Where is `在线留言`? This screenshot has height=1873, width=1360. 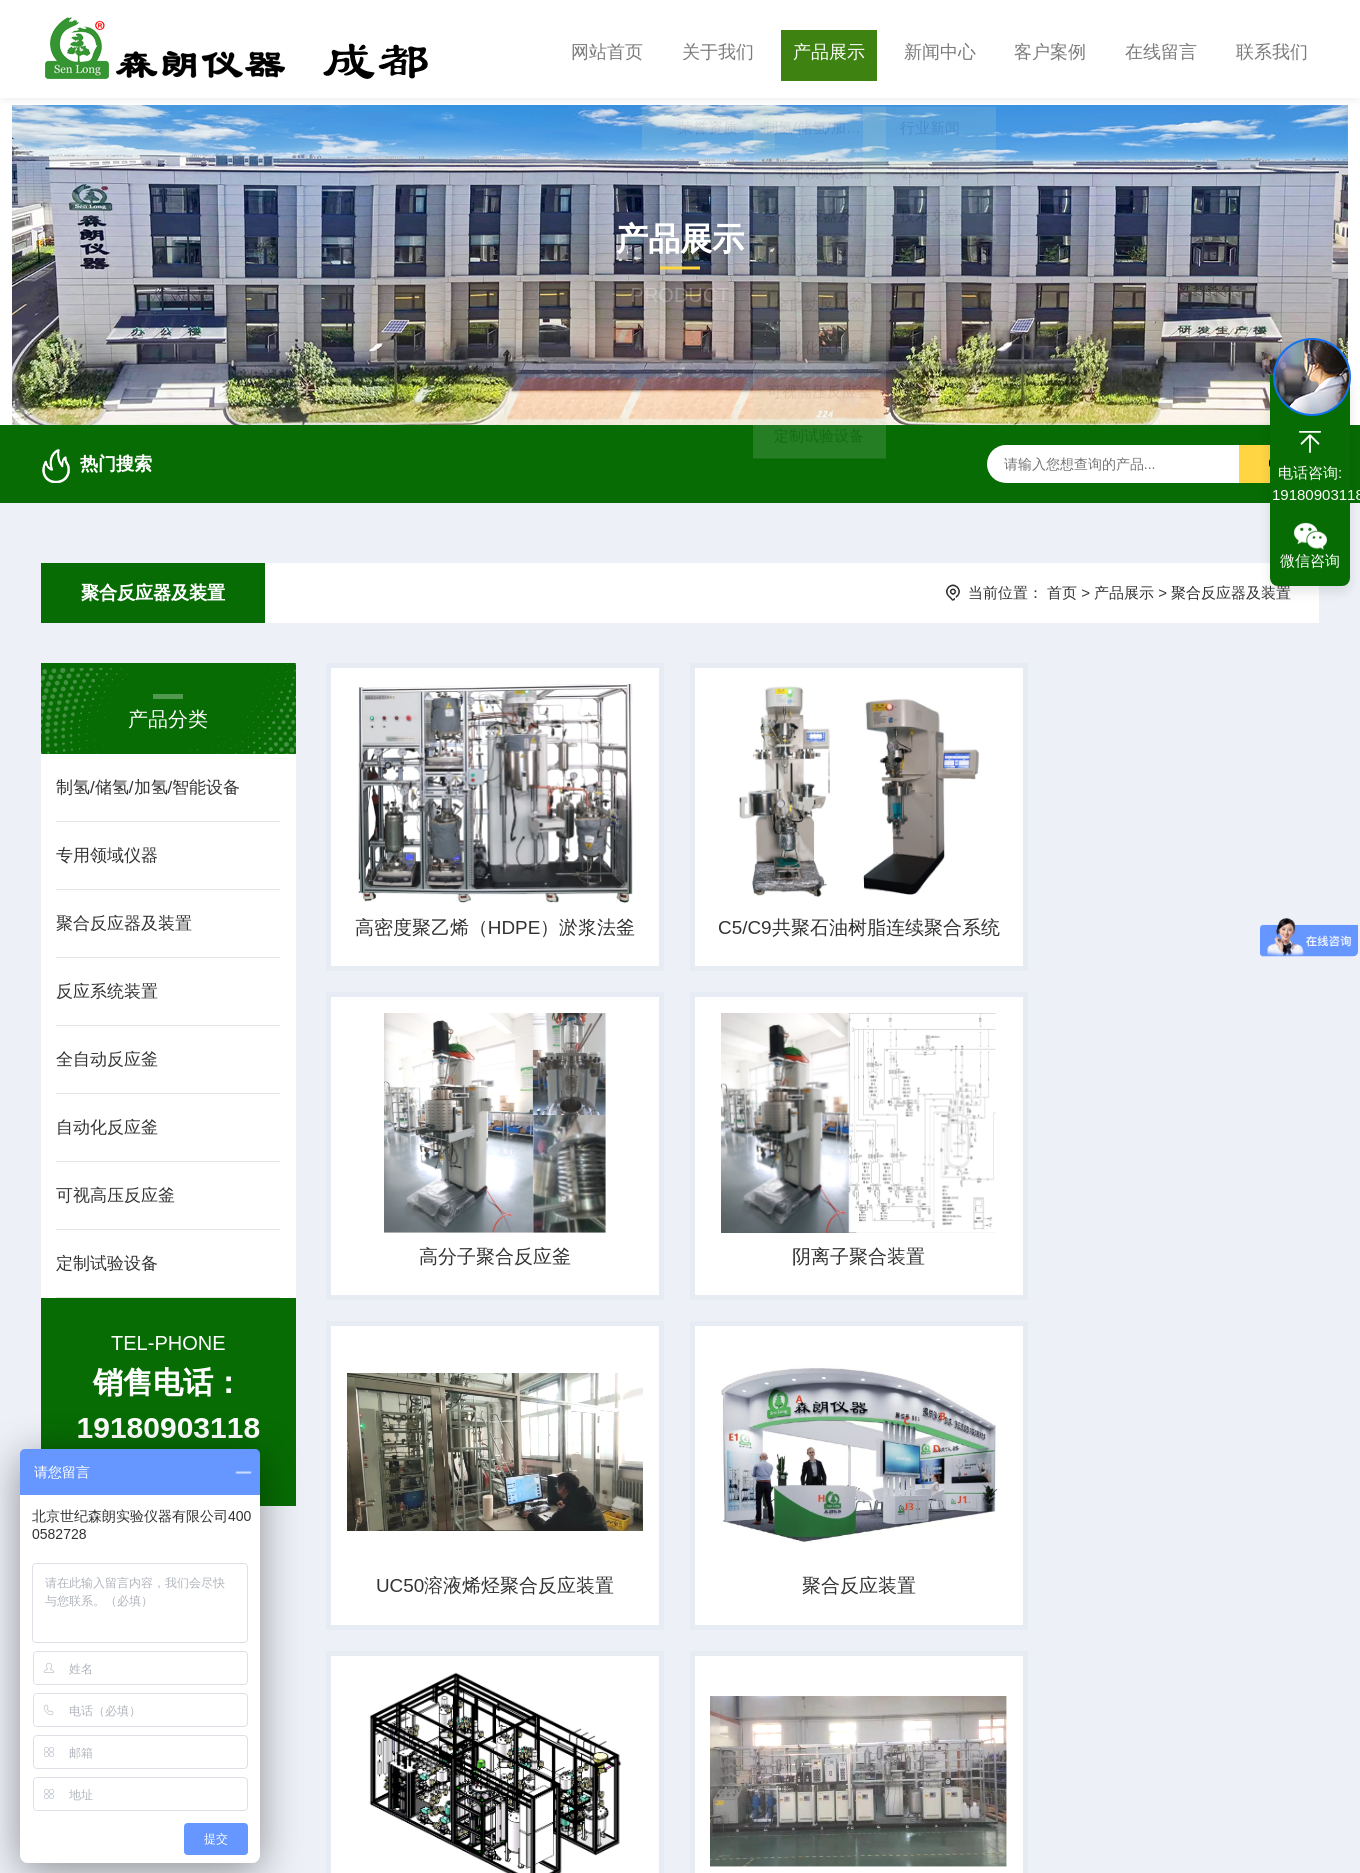 在线留言 is located at coordinates (1161, 49).